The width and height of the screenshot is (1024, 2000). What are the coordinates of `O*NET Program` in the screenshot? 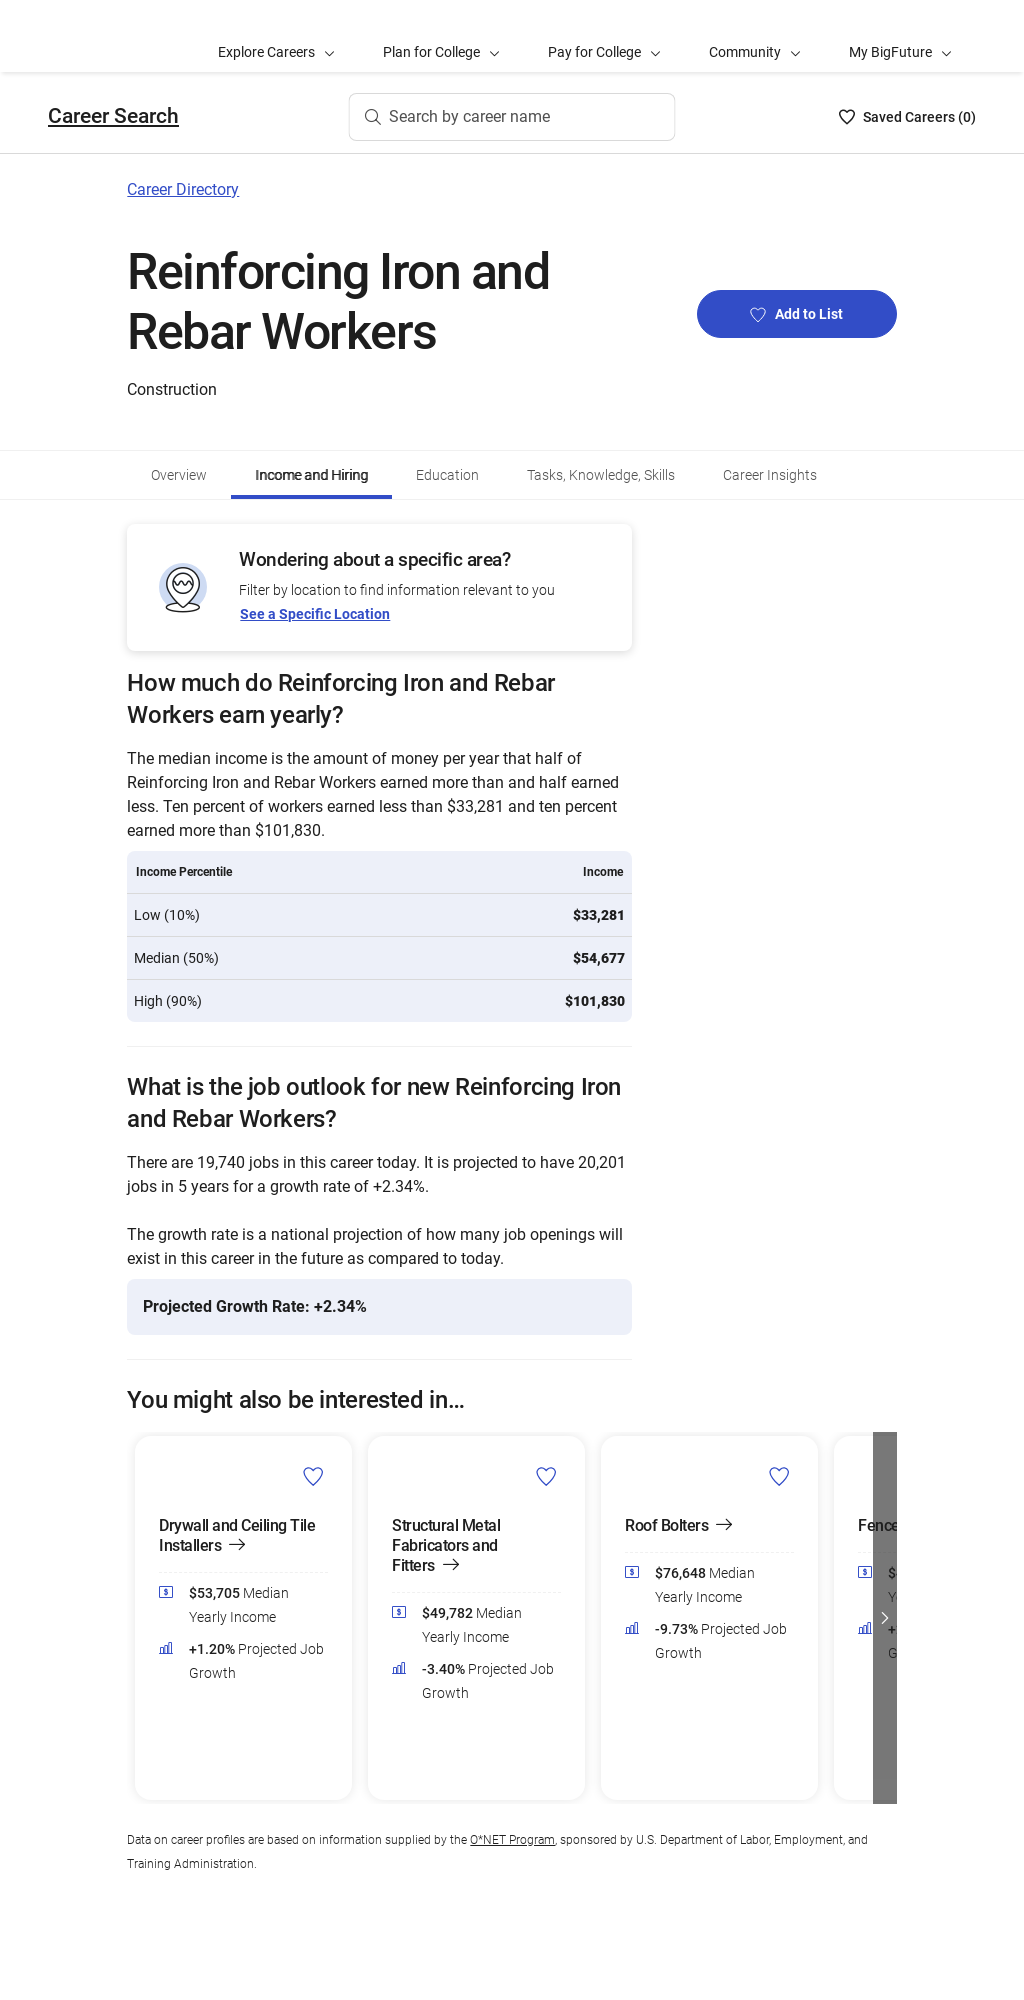 It's located at (512, 1840).